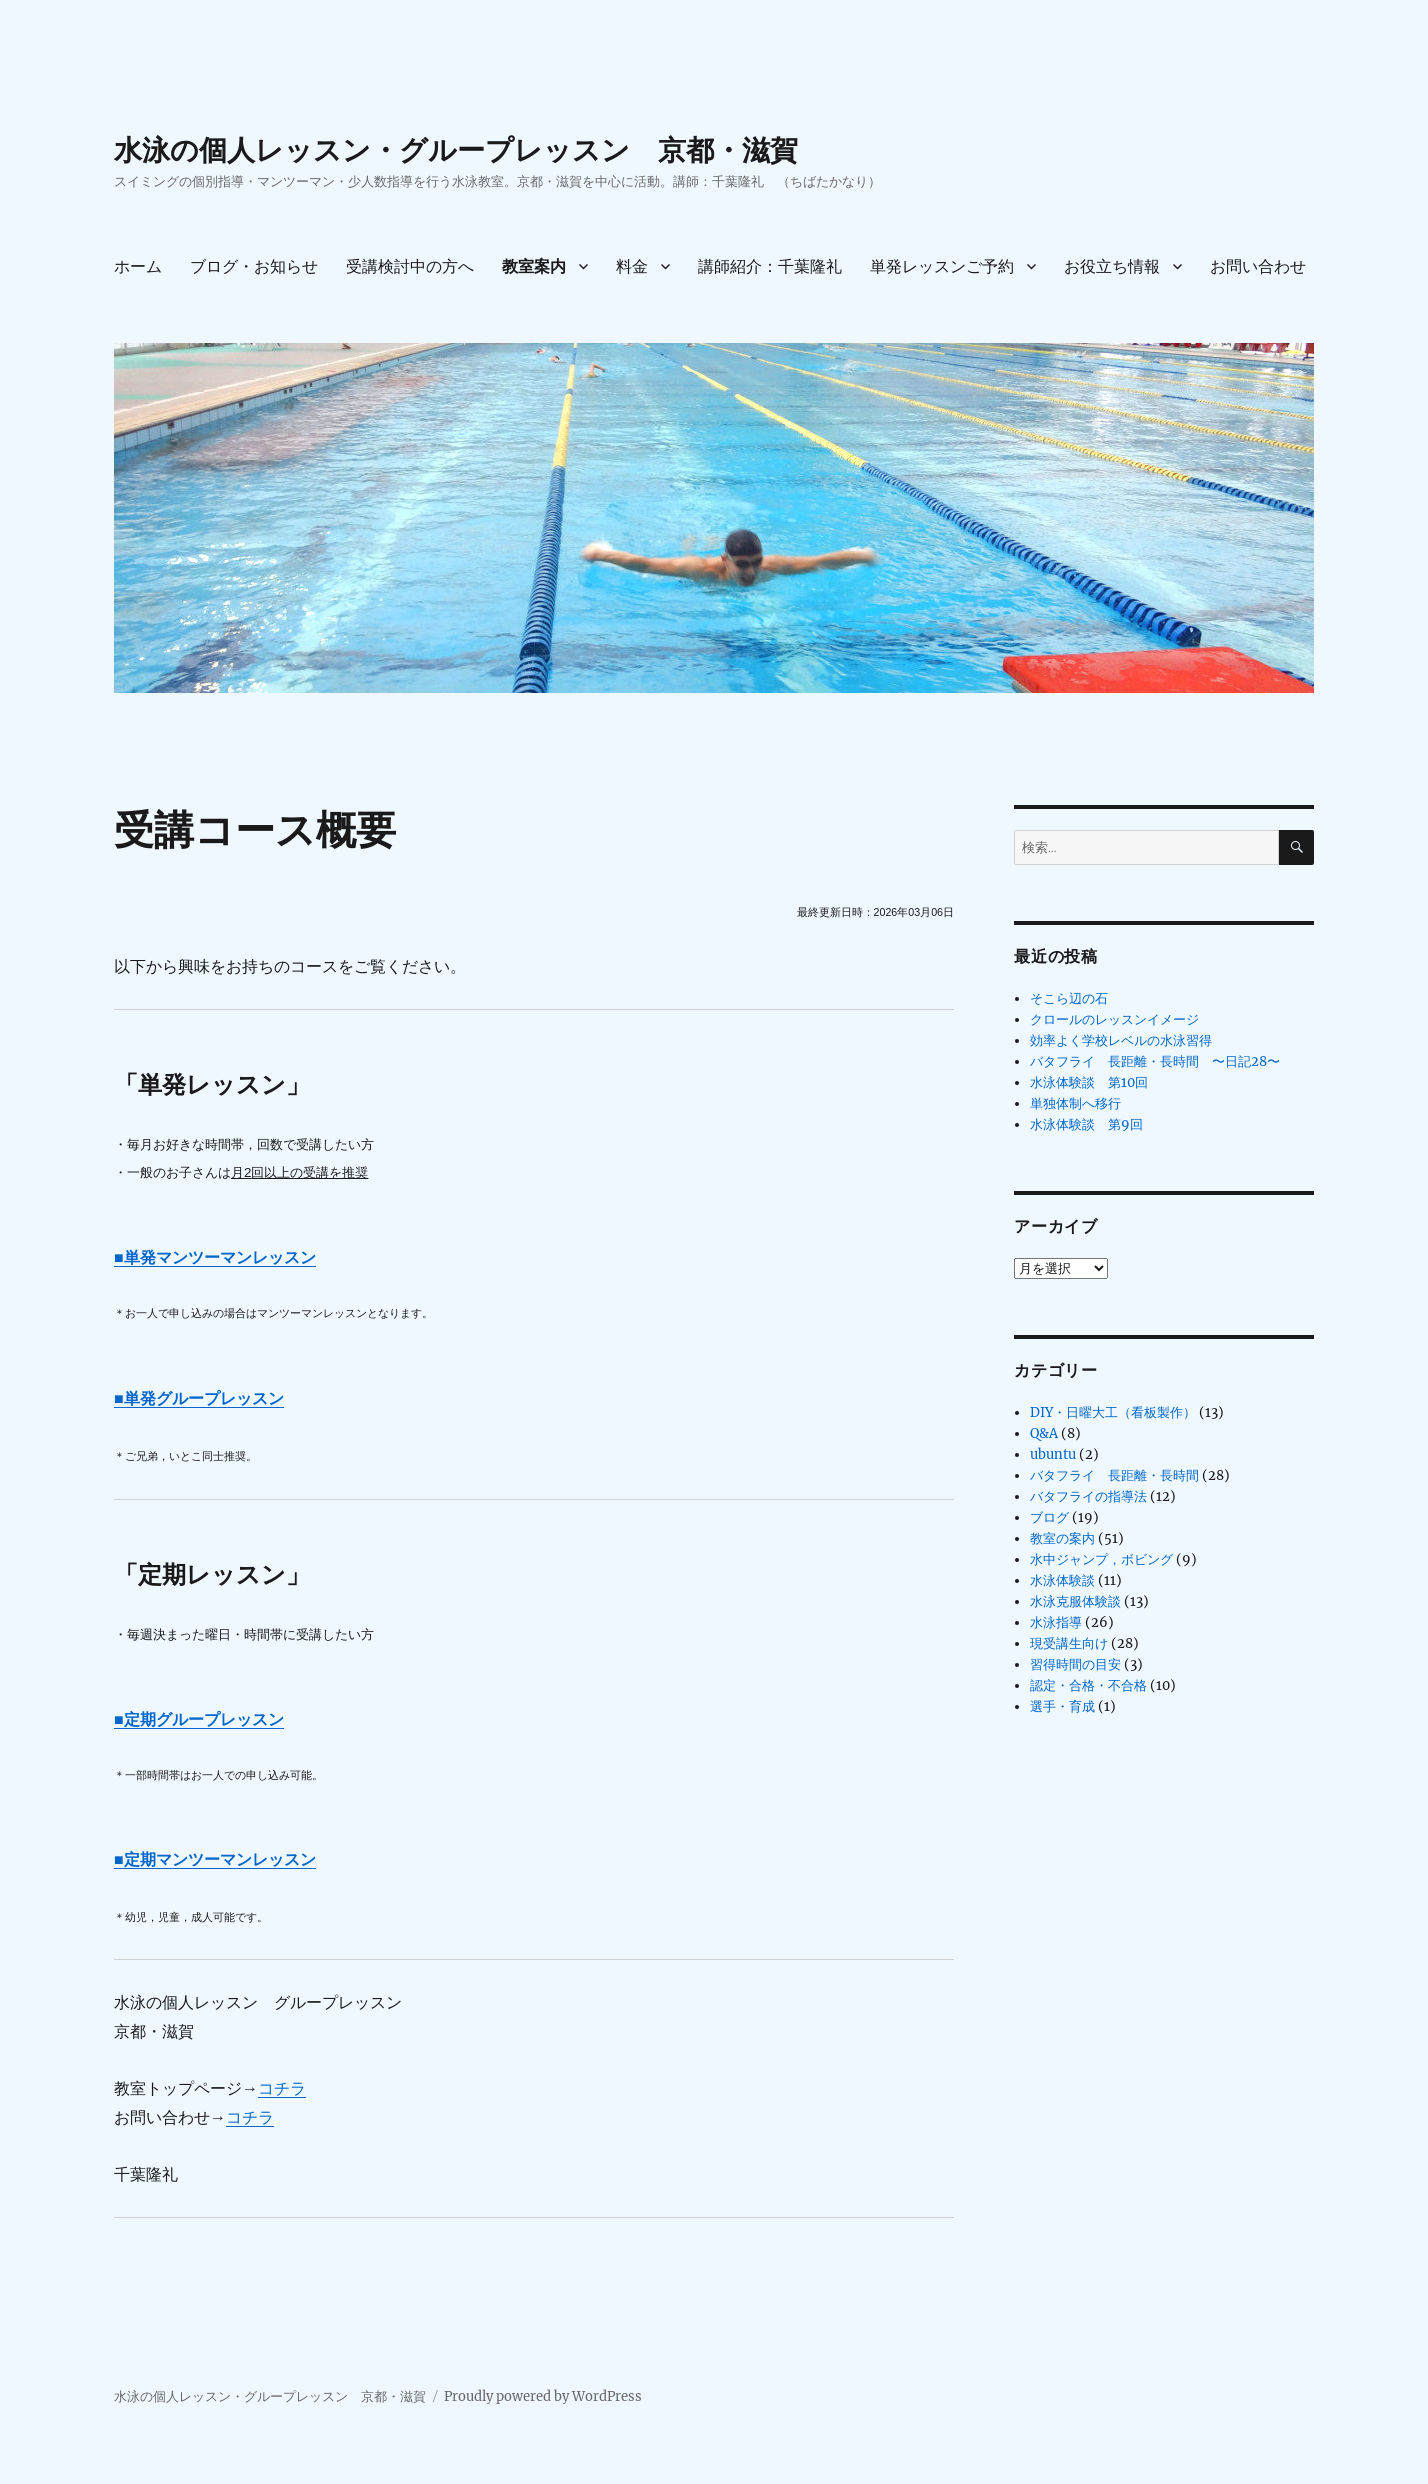 The width and height of the screenshot is (1428, 2484). What do you see at coordinates (410, 266) in the screenshot?
I see `受講検討中の方へ` at bounding box center [410, 266].